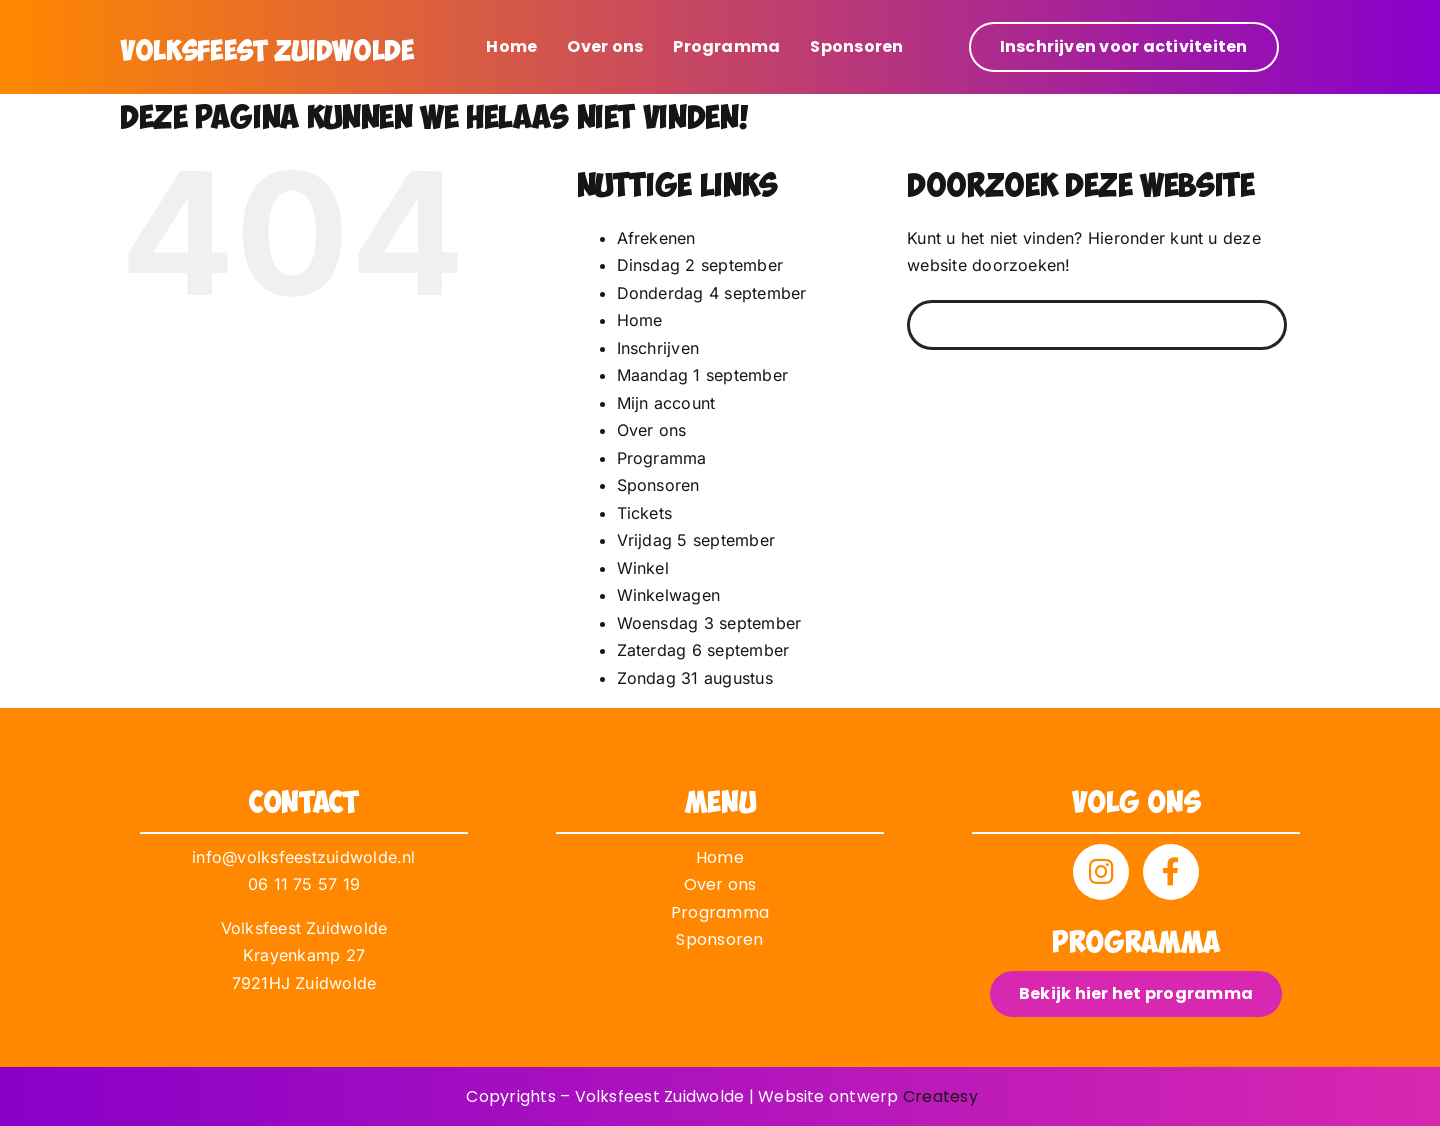 The width and height of the screenshot is (1440, 1126). Describe the element at coordinates (696, 540) in the screenshot. I see `Vrijdag 5 september` at that location.